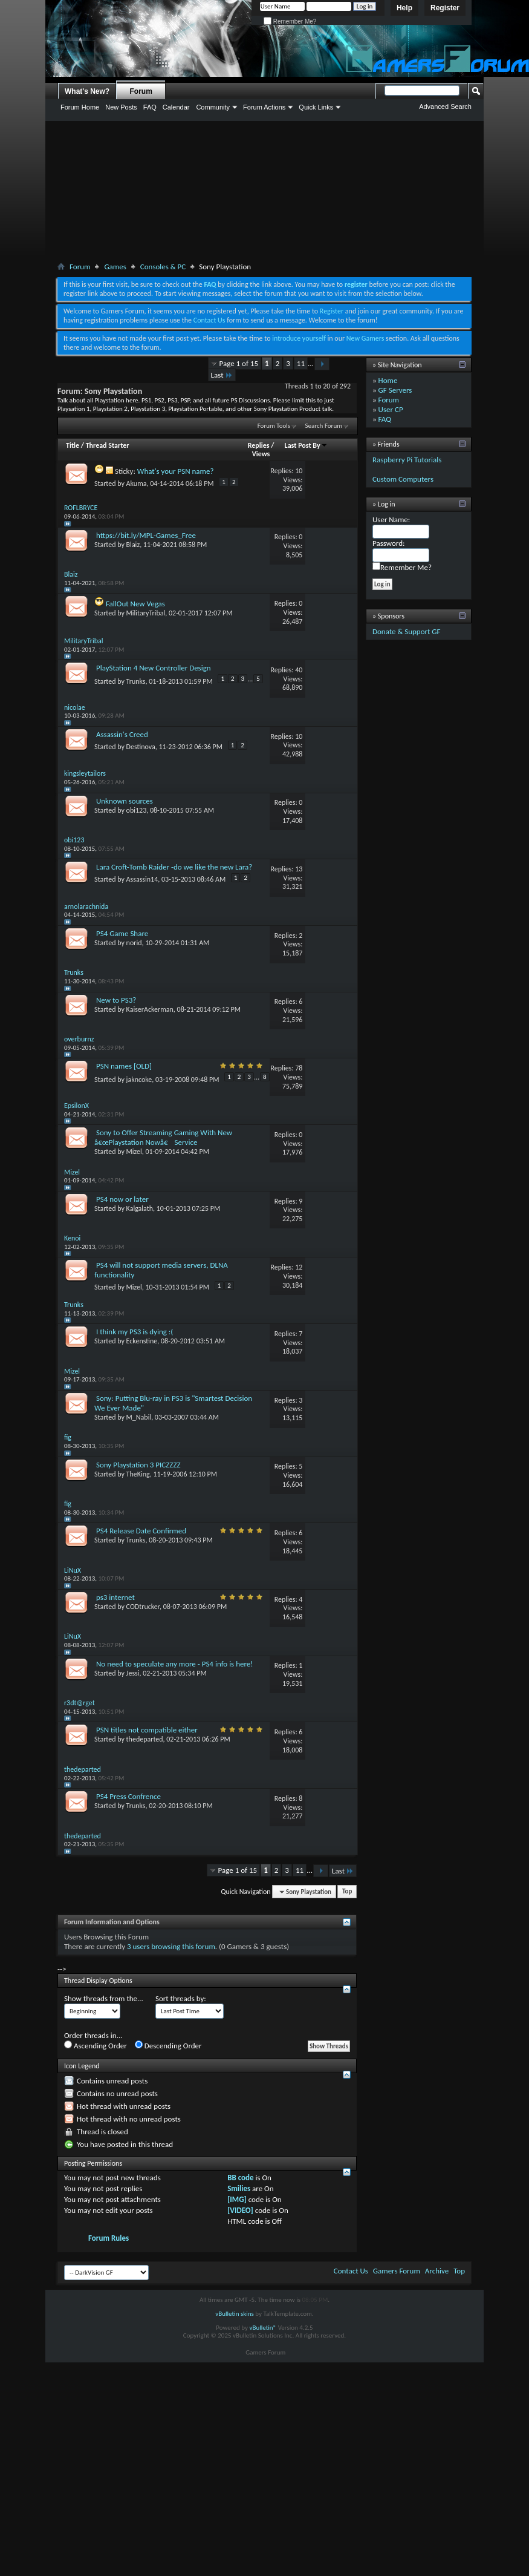 This screenshot has width=529, height=2576. I want to click on Views, so click(261, 454).